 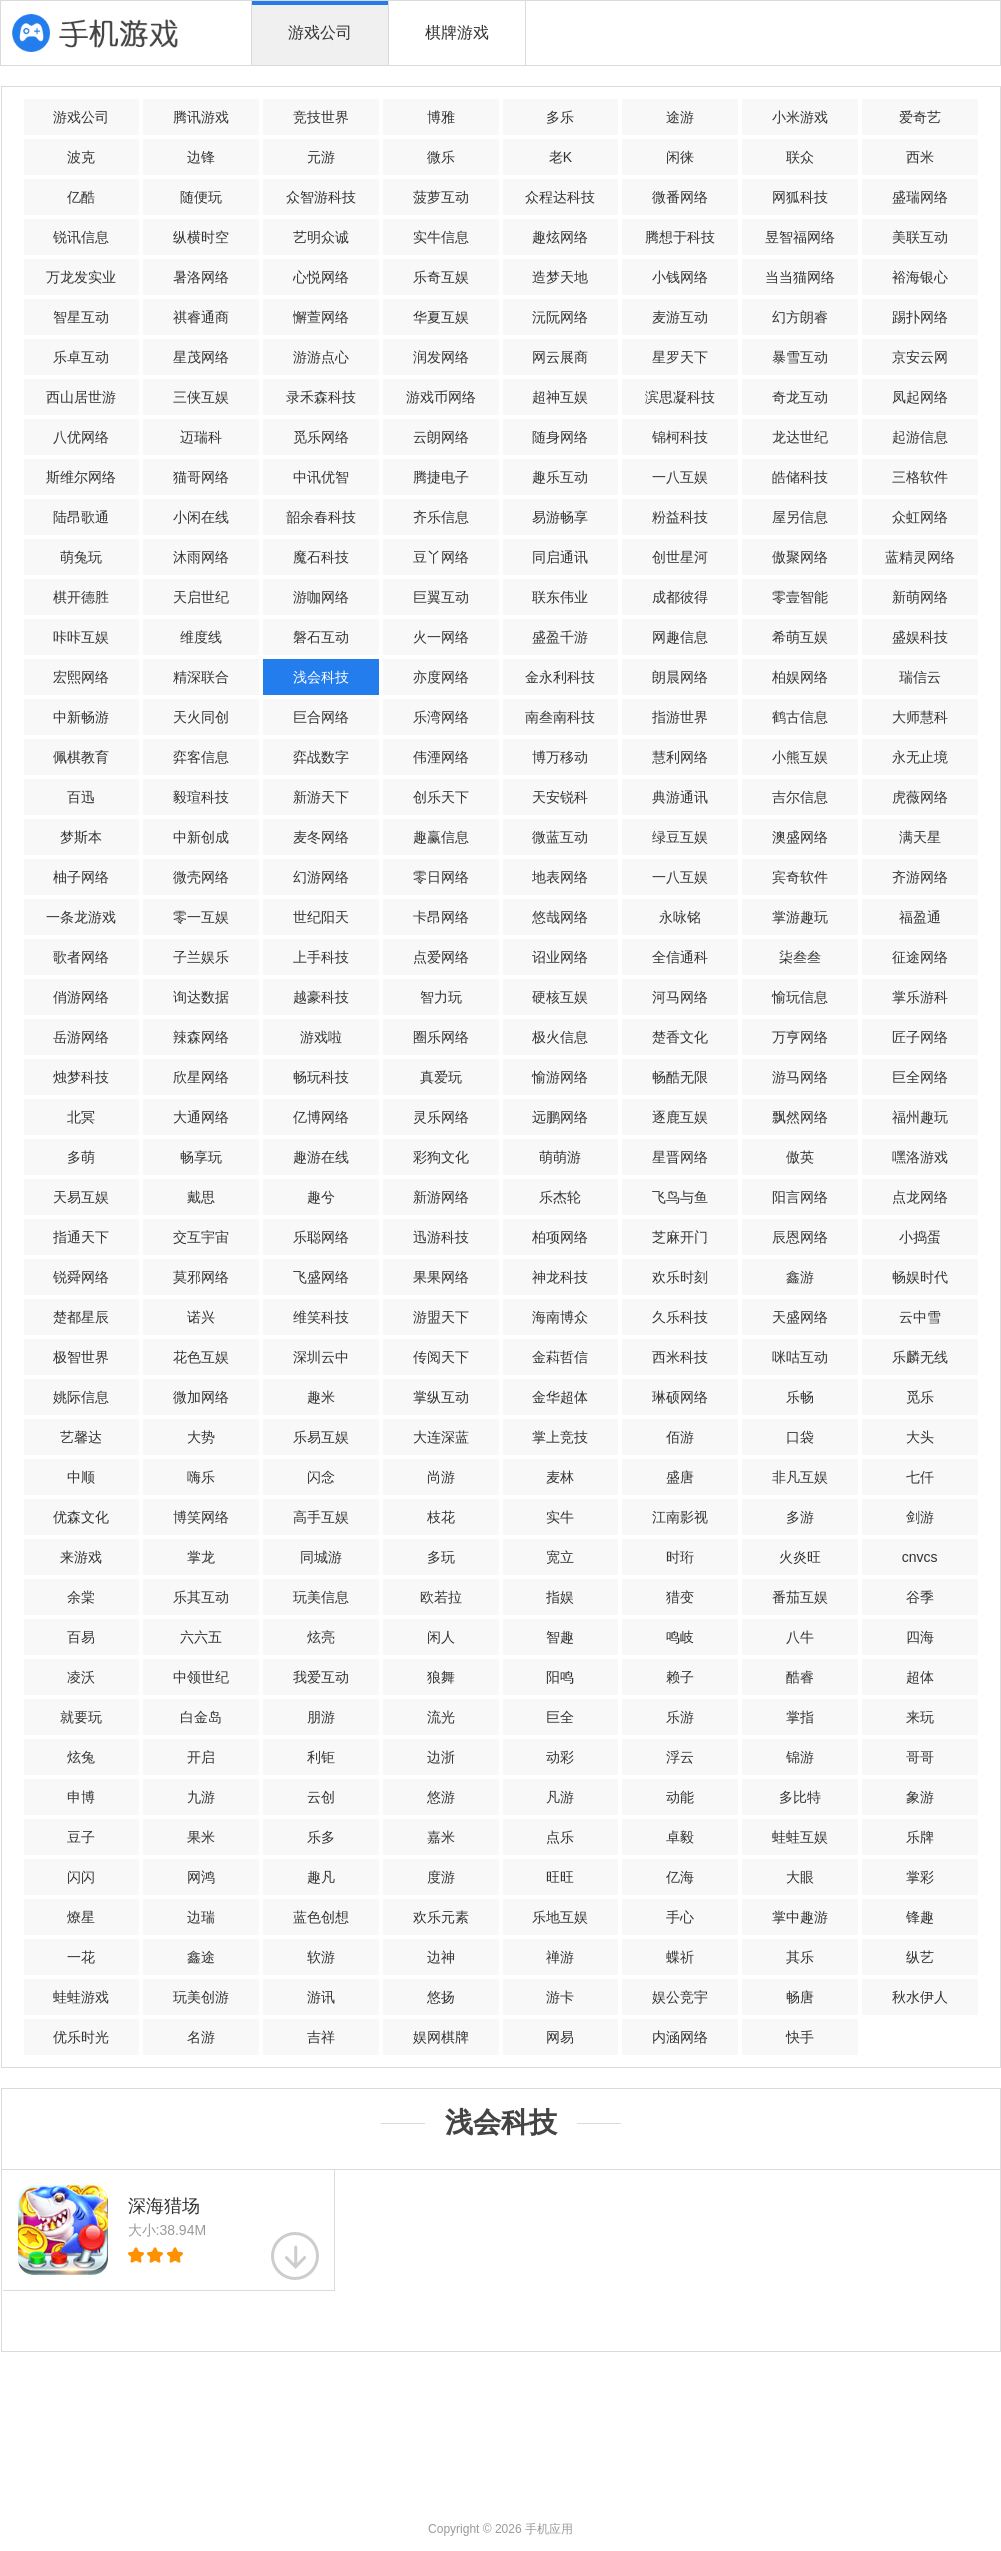 I want to click on 花色互娱, so click(x=201, y=1357).